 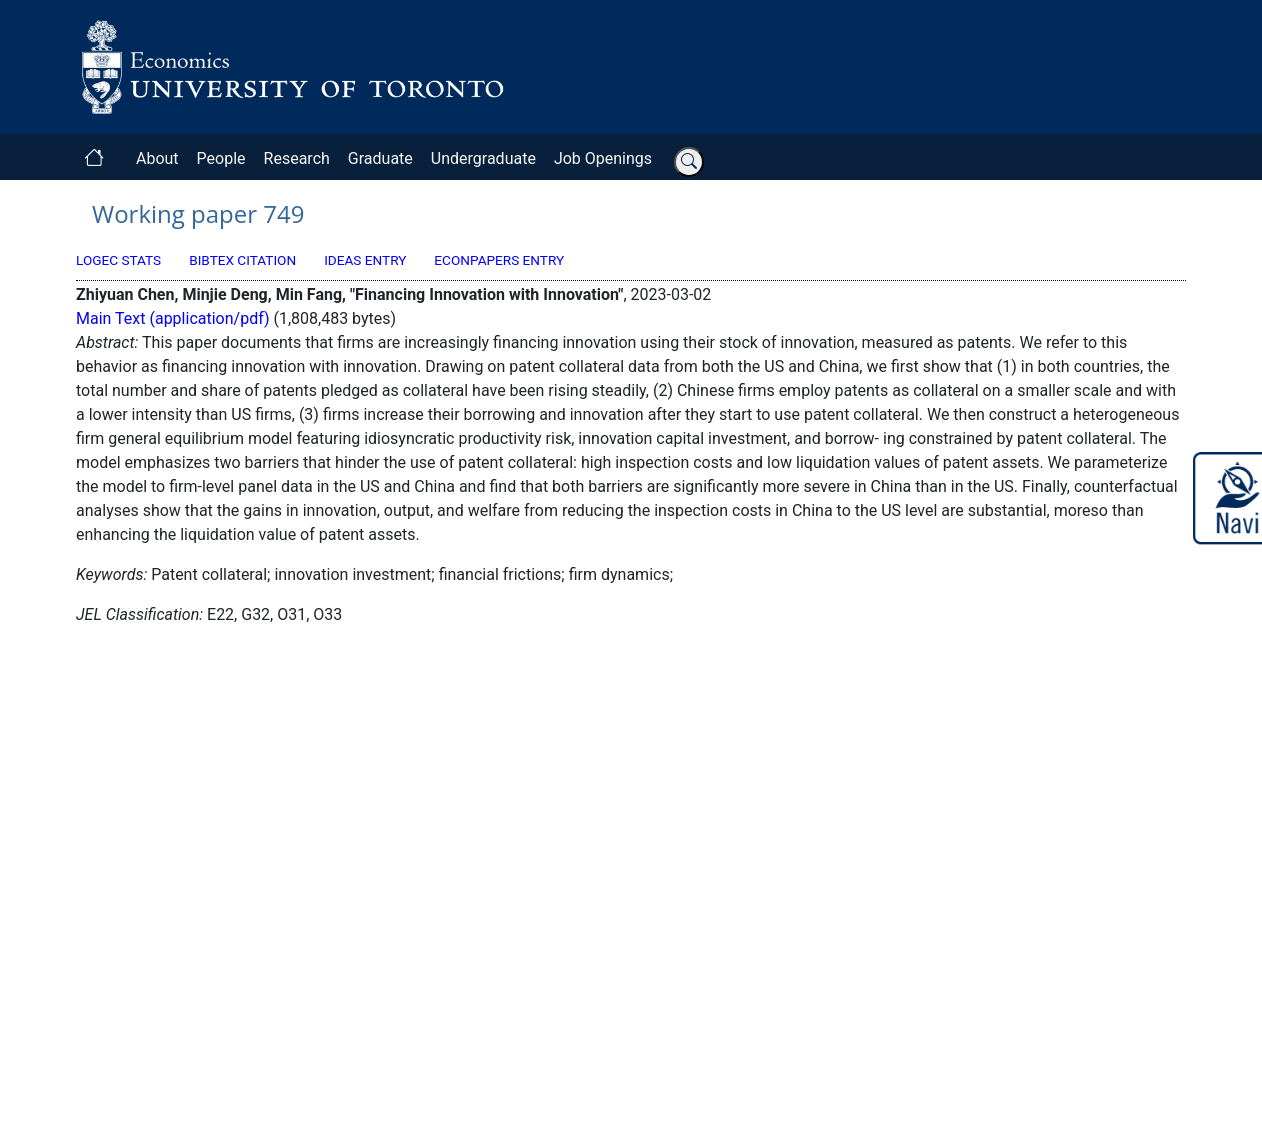 What do you see at coordinates (365, 260) in the screenshot?
I see `IDEAS Entry` at bounding box center [365, 260].